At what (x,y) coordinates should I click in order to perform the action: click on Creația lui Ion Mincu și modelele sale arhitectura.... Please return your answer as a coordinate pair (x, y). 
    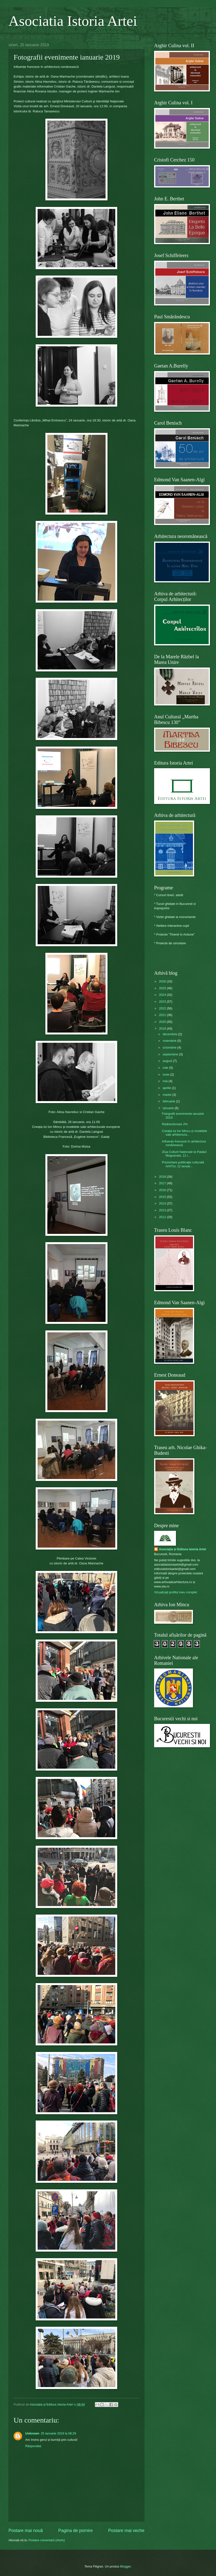
    Looking at the image, I should click on (184, 1132).